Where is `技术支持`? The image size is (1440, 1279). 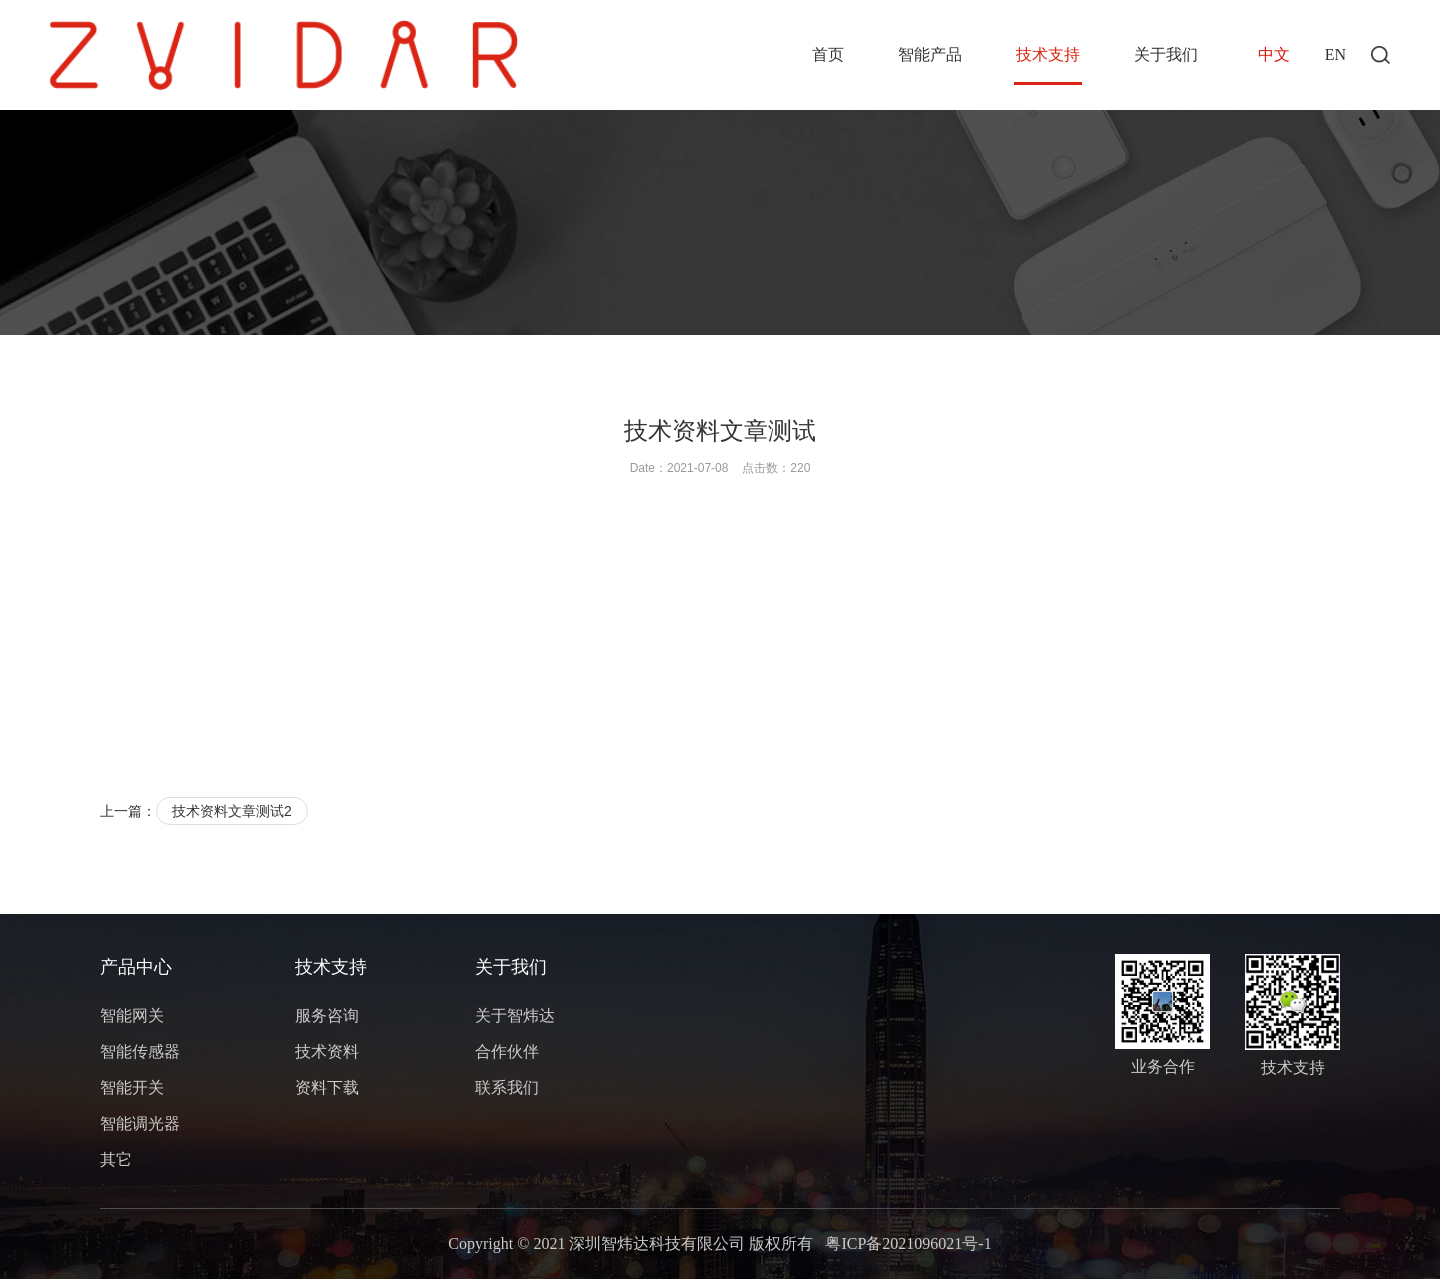 技术支持 is located at coordinates (1048, 54).